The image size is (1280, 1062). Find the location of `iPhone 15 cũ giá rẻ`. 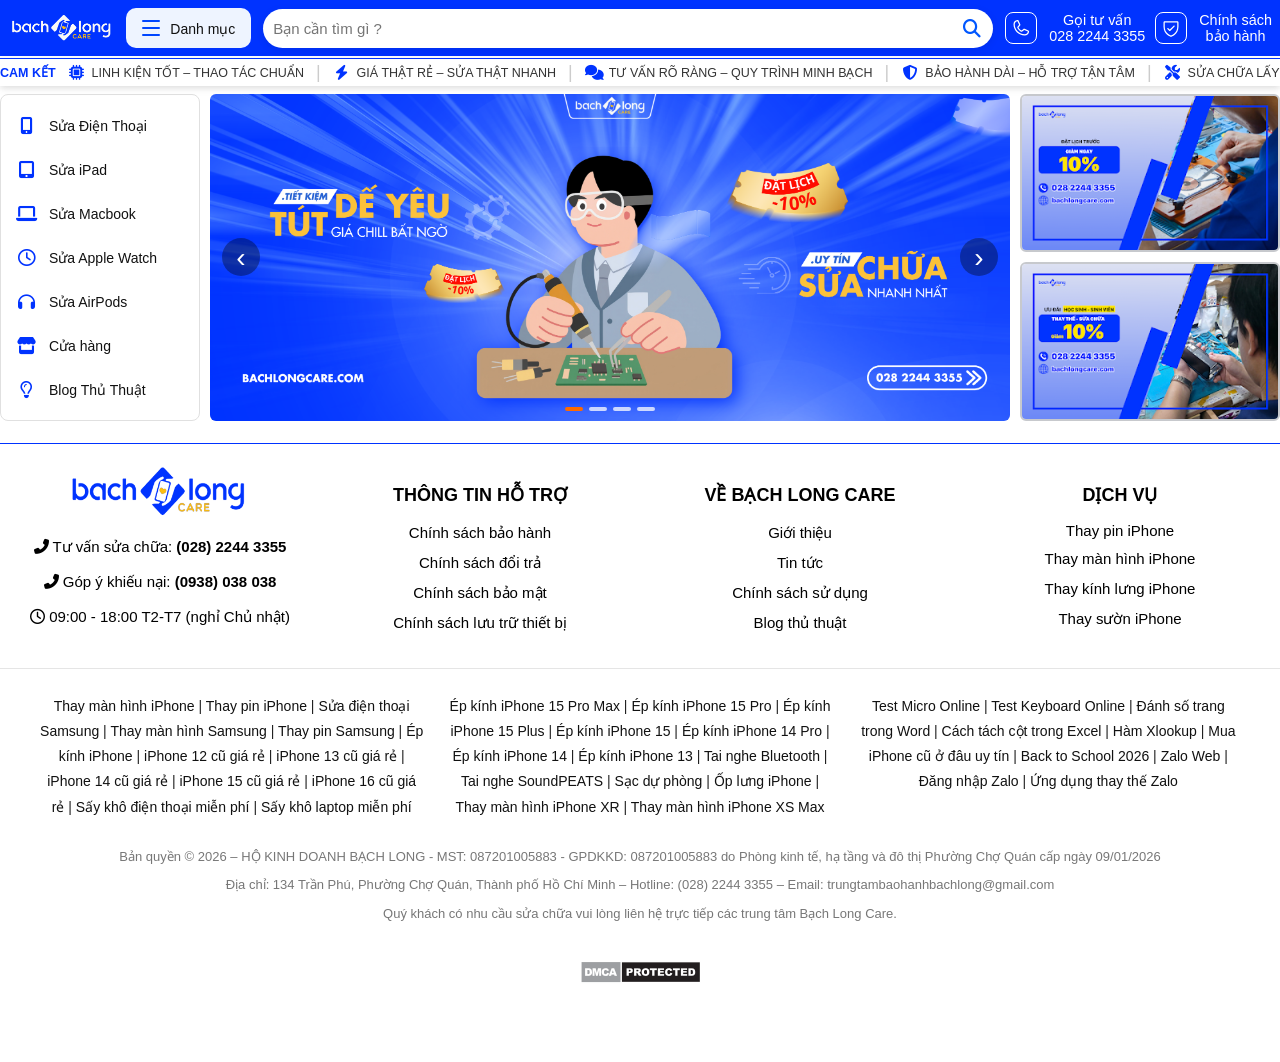

iPhone 15 cũ giá rẻ is located at coordinates (240, 781).